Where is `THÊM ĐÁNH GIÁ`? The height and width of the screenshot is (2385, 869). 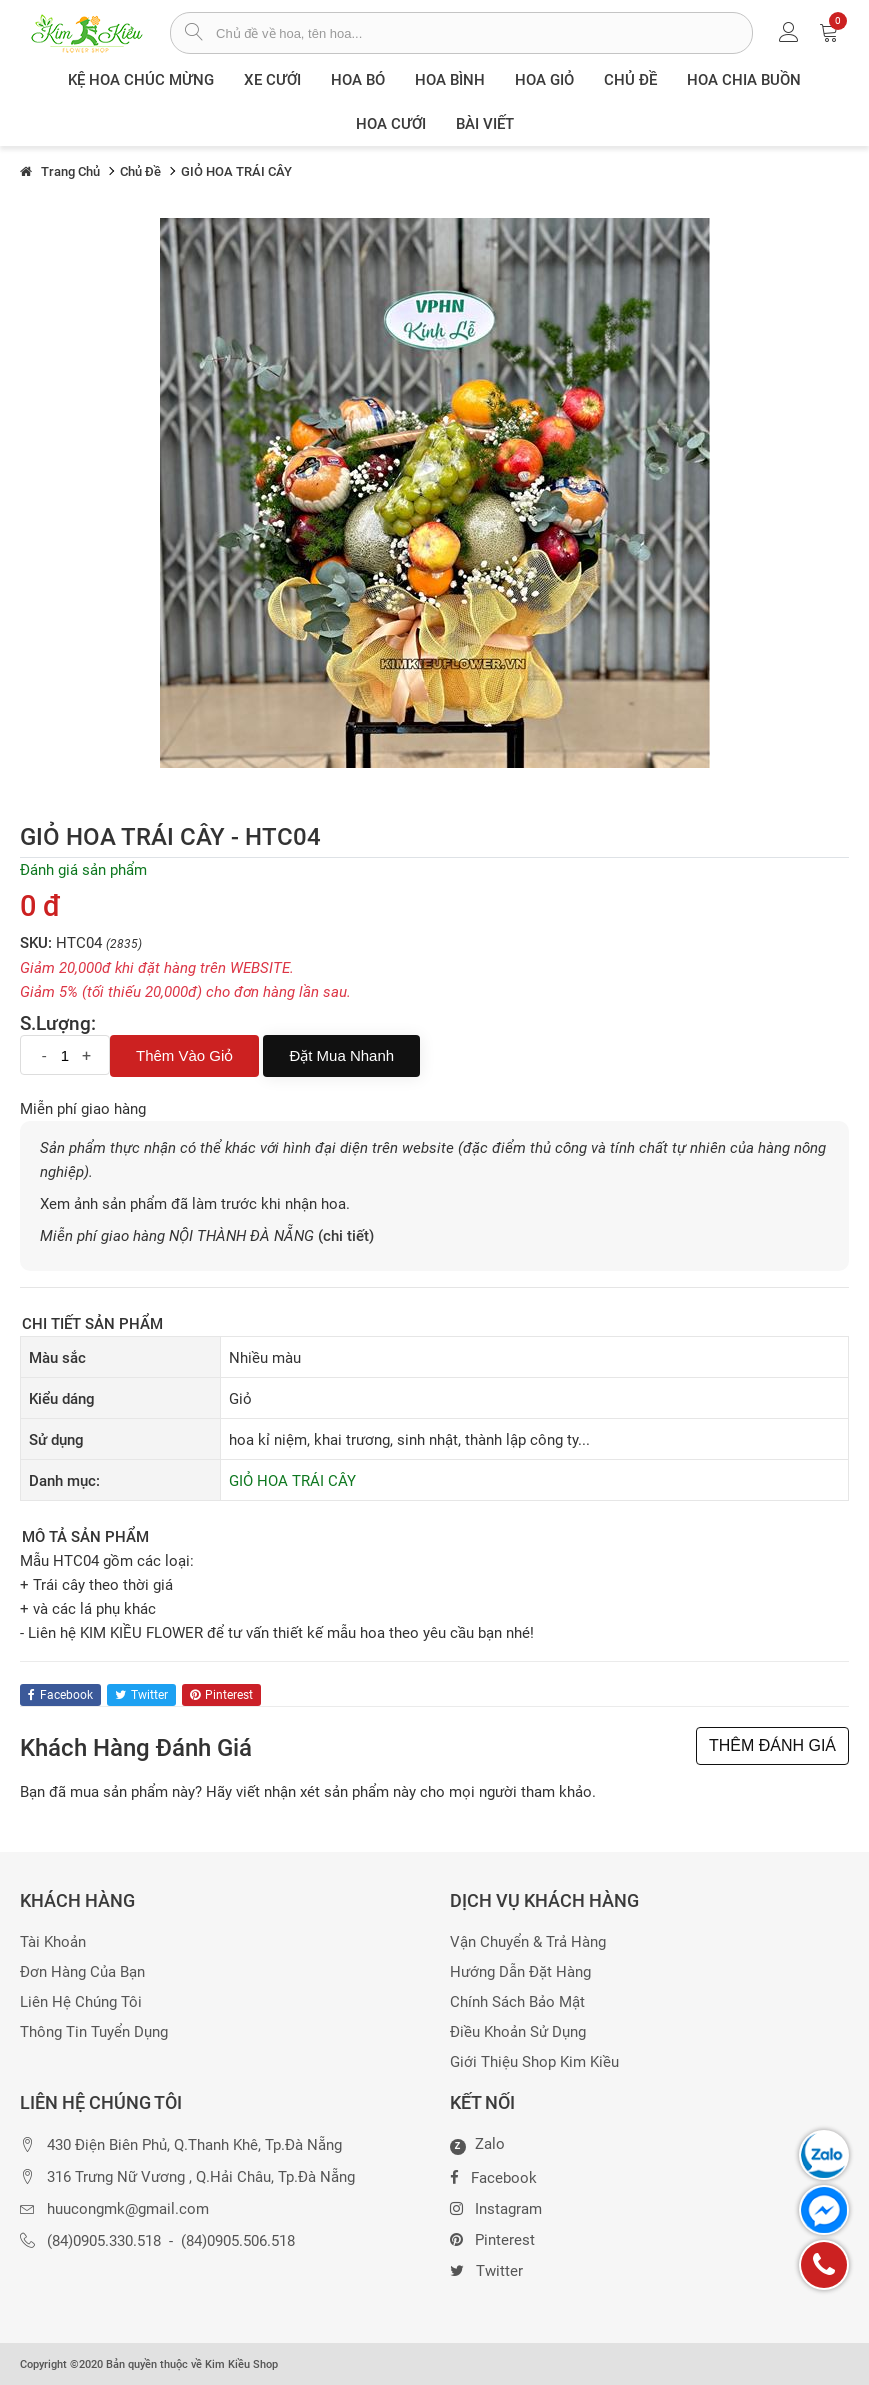 THÊM ĐÁNH GIÁ is located at coordinates (772, 1745).